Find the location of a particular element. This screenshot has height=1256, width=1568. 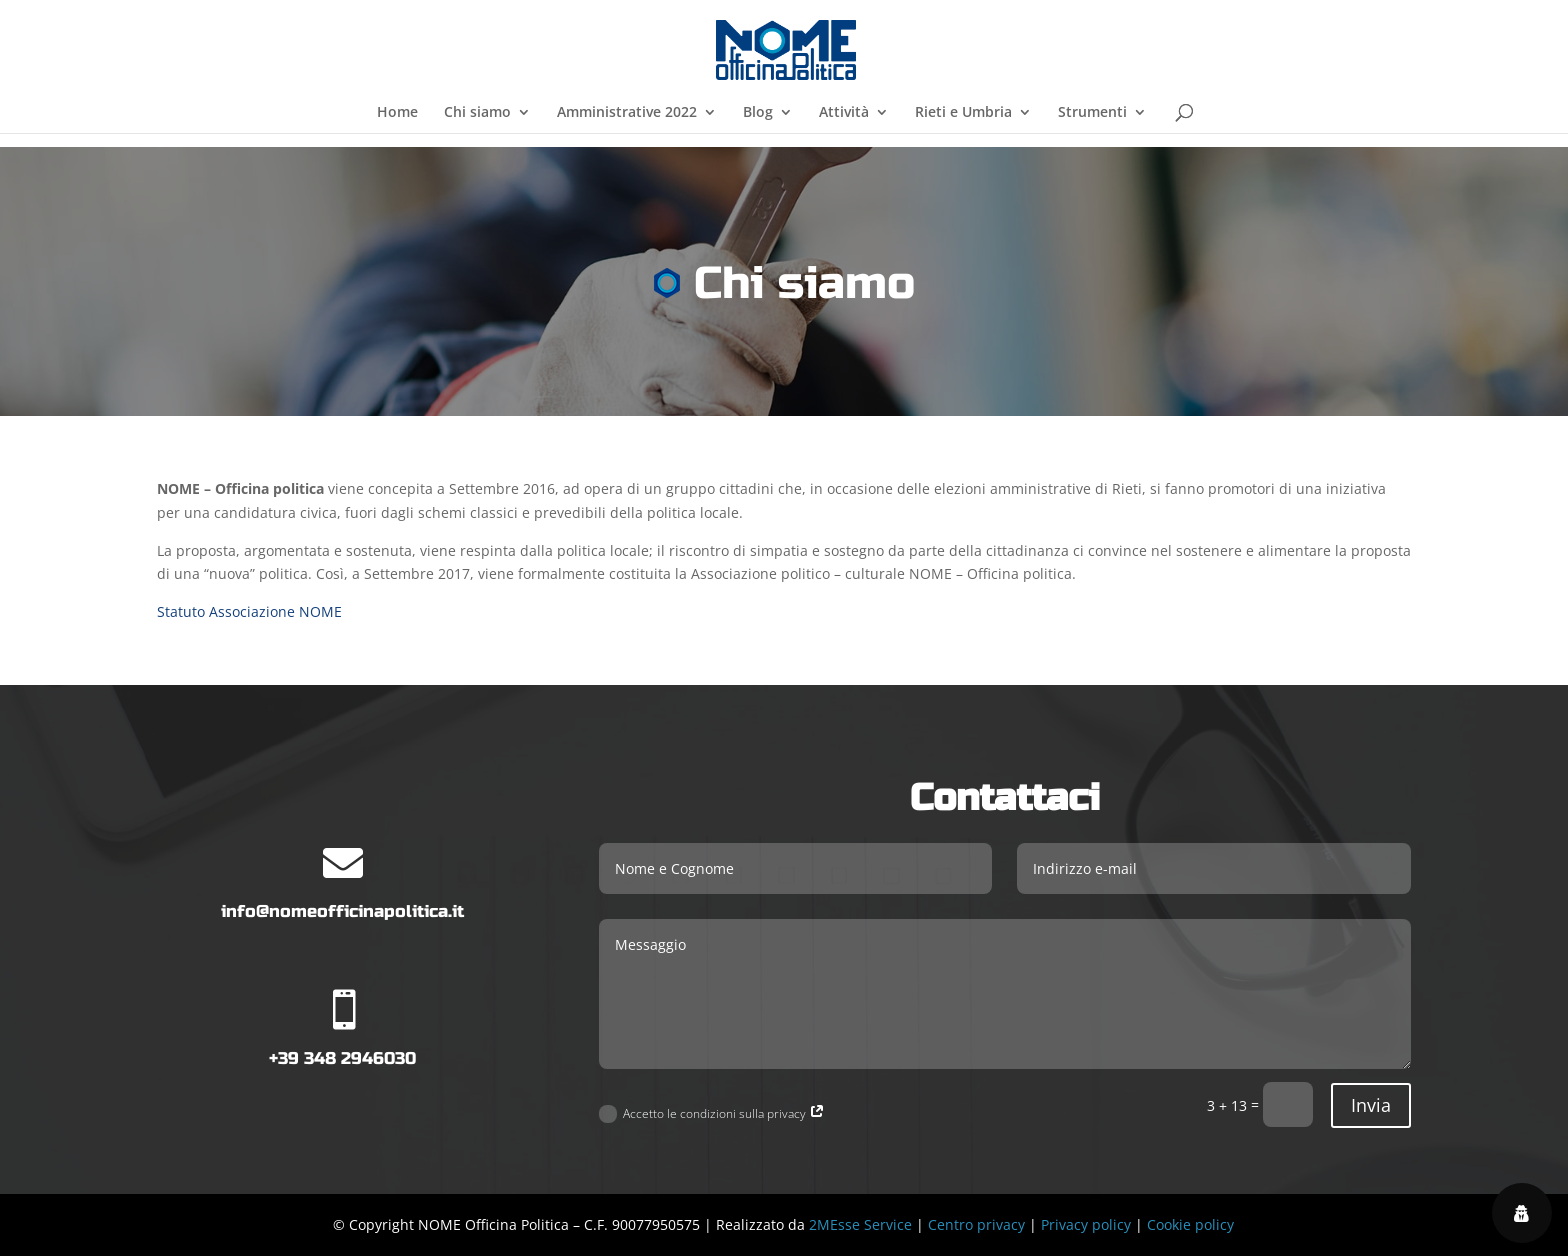

Home is located at coordinates (397, 113).